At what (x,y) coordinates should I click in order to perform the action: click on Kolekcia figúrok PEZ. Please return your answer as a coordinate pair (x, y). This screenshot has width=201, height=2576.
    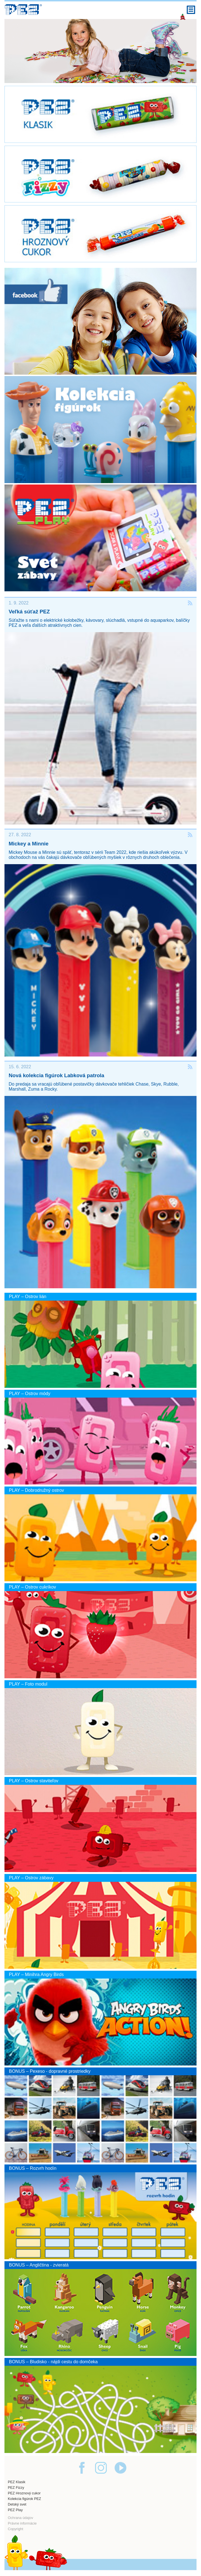
    Looking at the image, I should click on (24, 2499).